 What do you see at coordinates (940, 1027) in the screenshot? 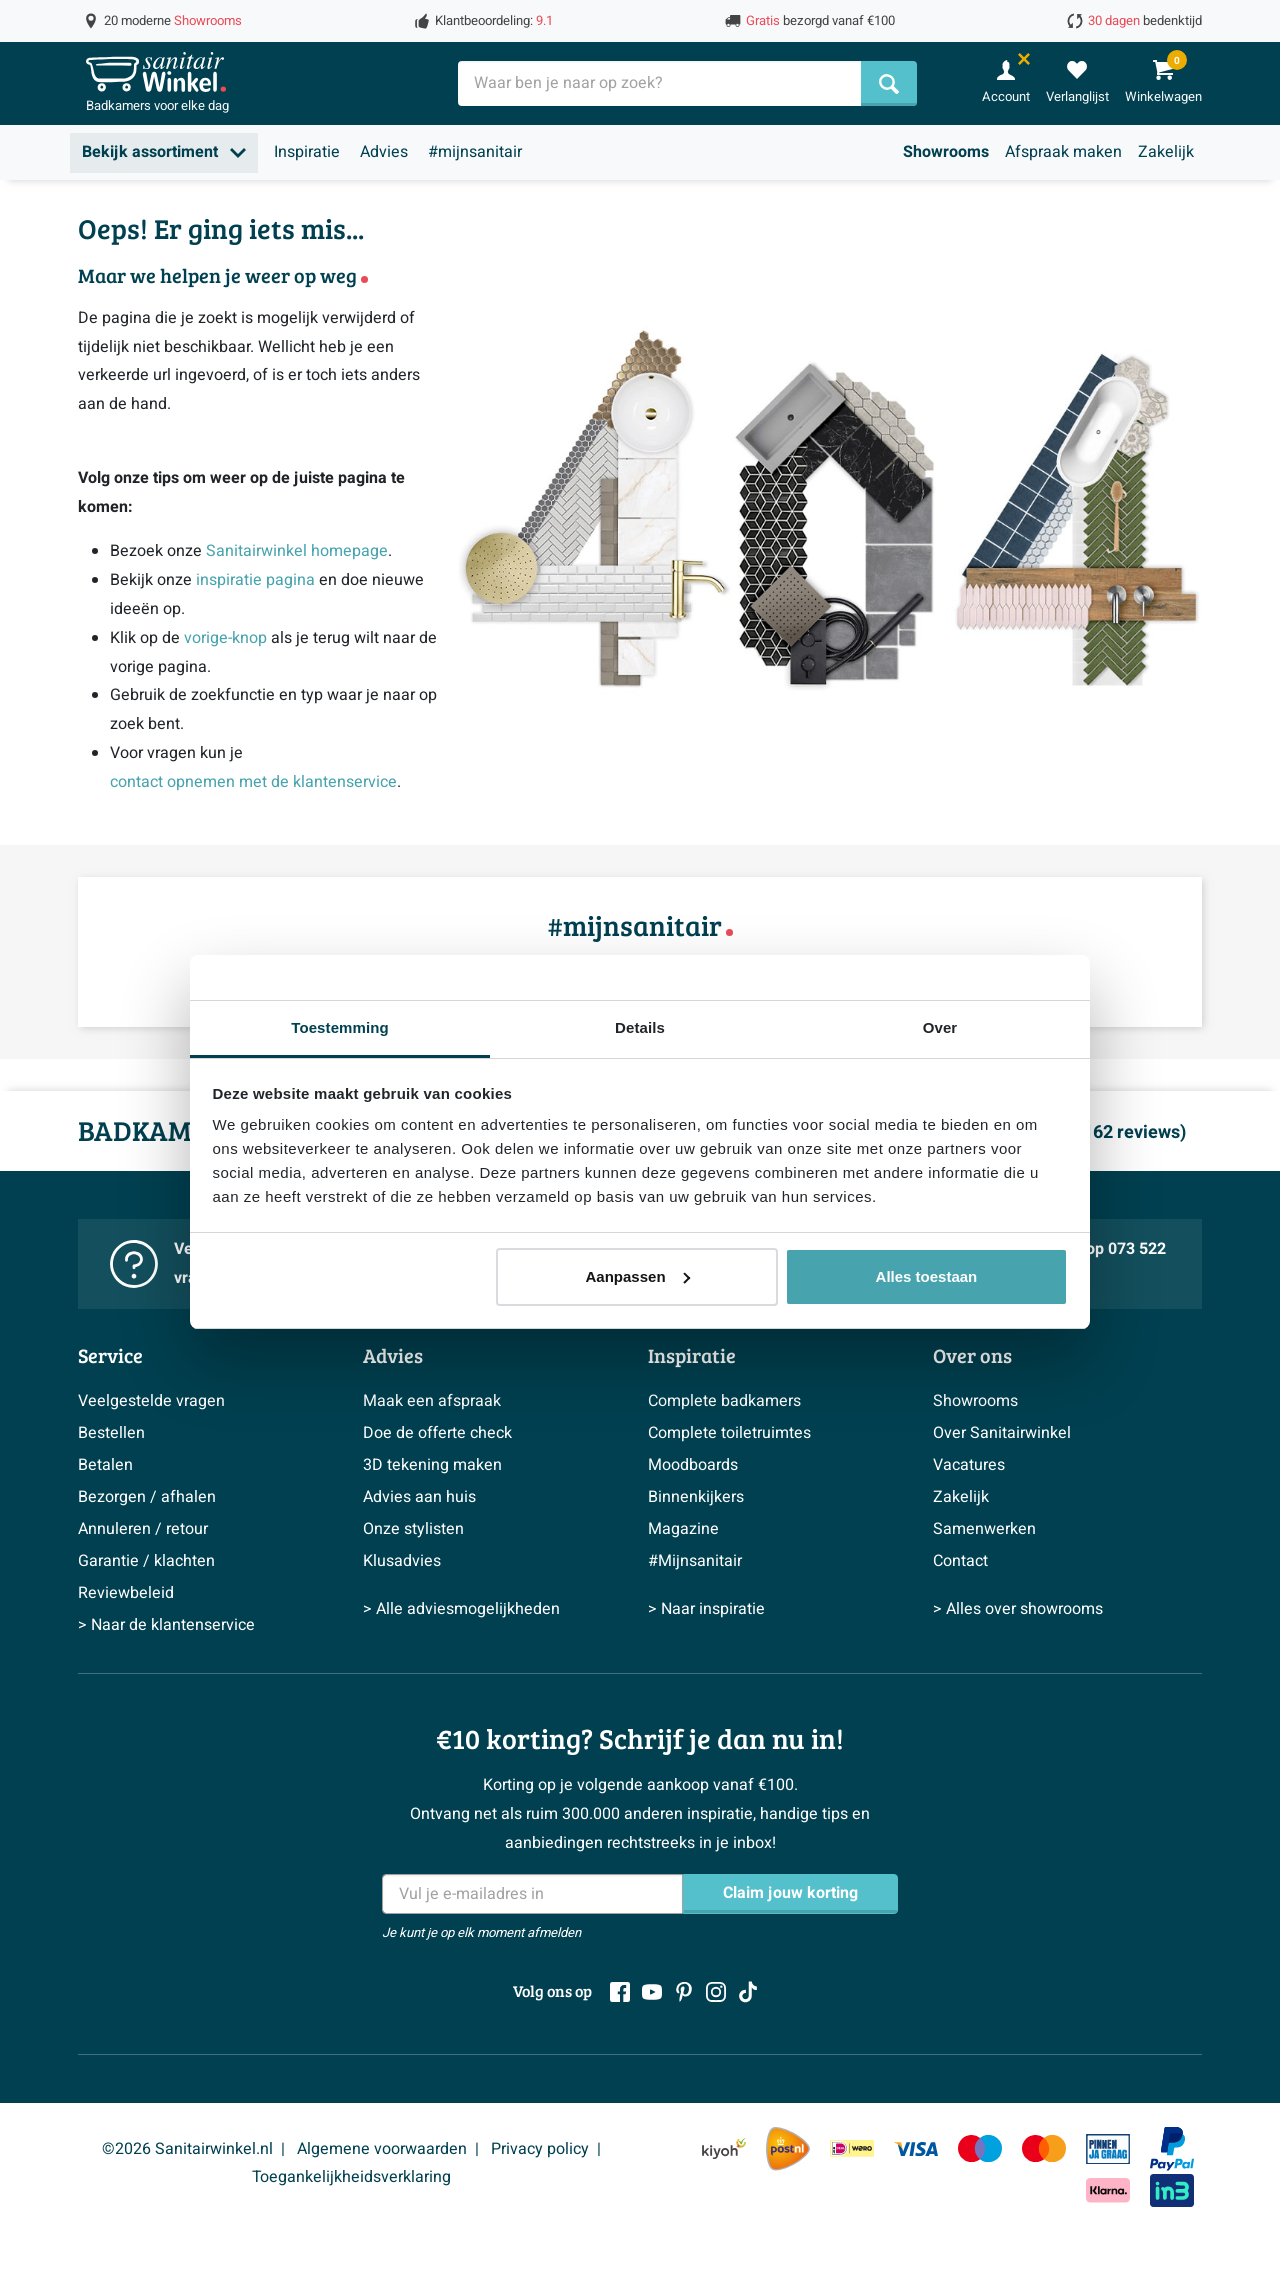
I see `Over [tab]` at bounding box center [940, 1027].